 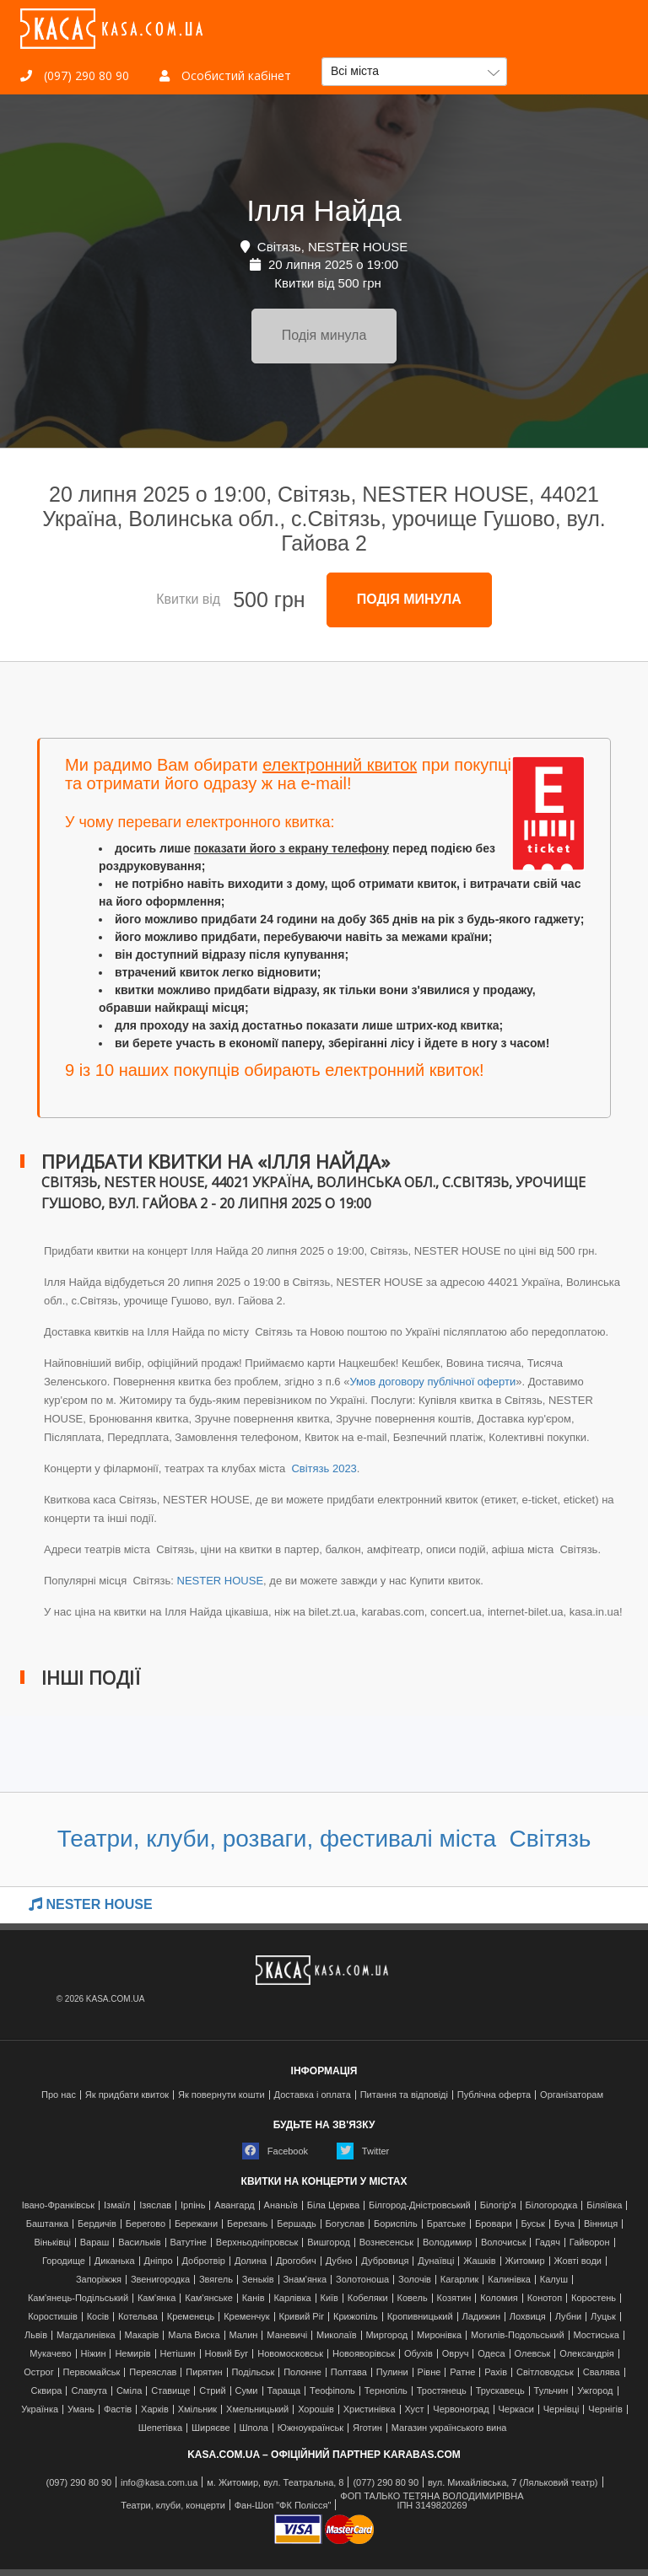 What do you see at coordinates (547, 2242) in the screenshot?
I see `Гадяч` at bounding box center [547, 2242].